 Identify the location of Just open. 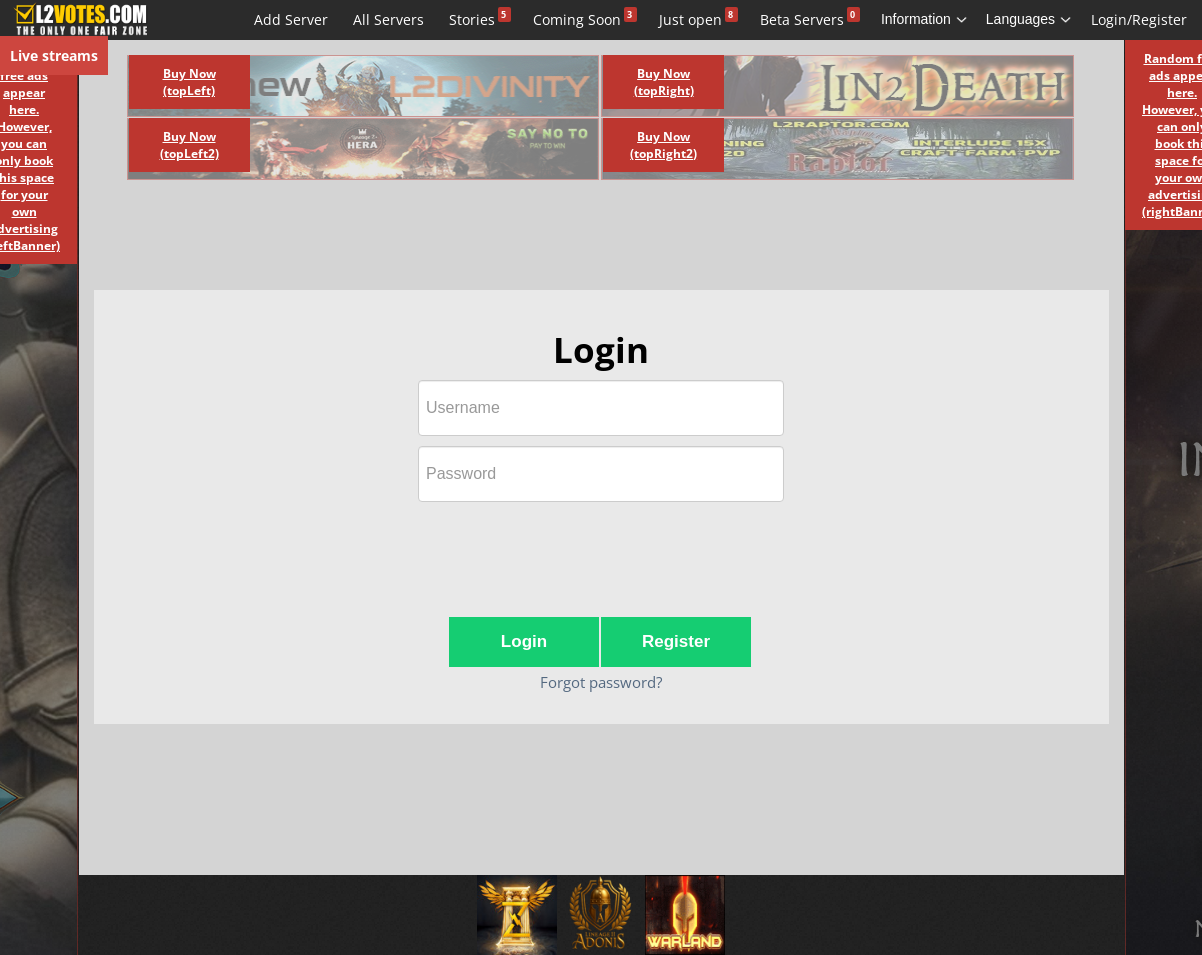
(690, 19).